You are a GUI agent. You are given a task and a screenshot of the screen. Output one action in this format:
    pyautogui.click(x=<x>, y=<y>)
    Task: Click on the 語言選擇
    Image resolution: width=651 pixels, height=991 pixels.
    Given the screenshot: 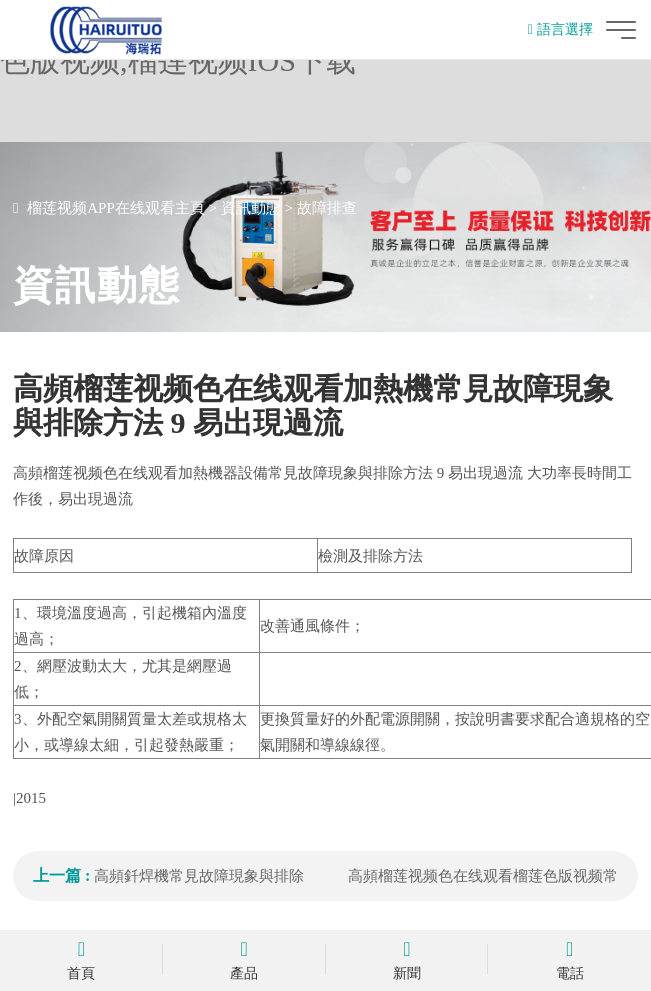 What is the action you would take?
    pyautogui.click(x=560, y=29)
    